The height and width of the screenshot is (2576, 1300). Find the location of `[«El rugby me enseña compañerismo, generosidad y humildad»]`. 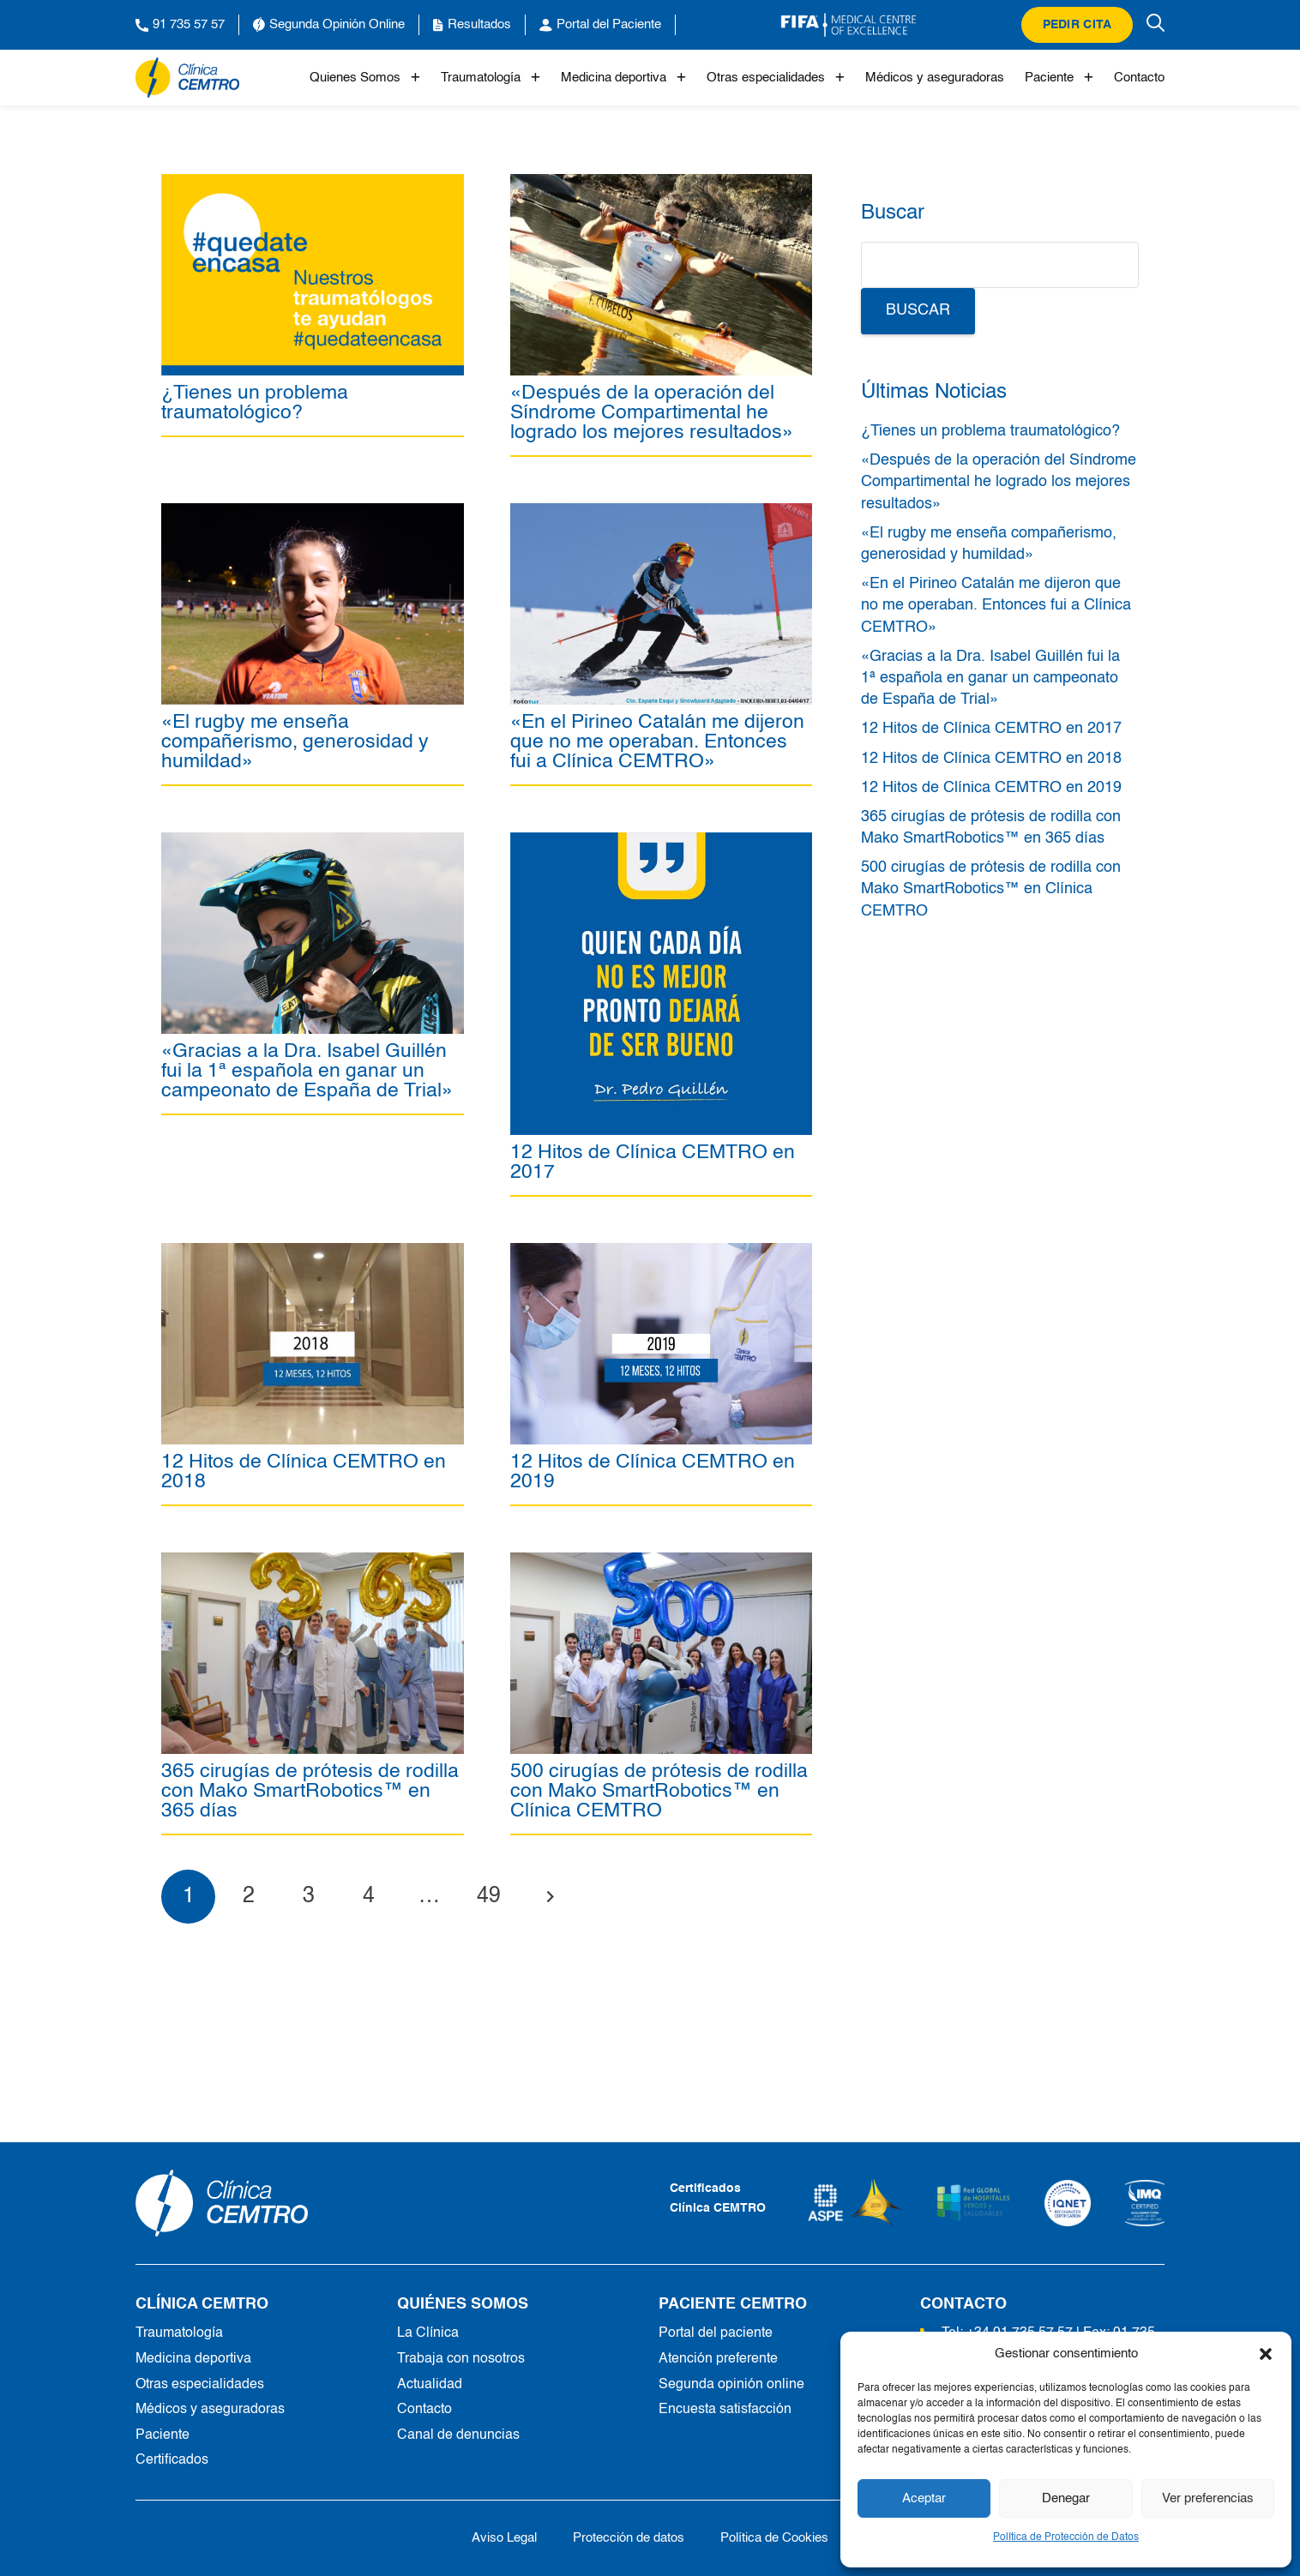

[«El rugby me enseña compañerismo, generosidad y humildad»] is located at coordinates (312, 512).